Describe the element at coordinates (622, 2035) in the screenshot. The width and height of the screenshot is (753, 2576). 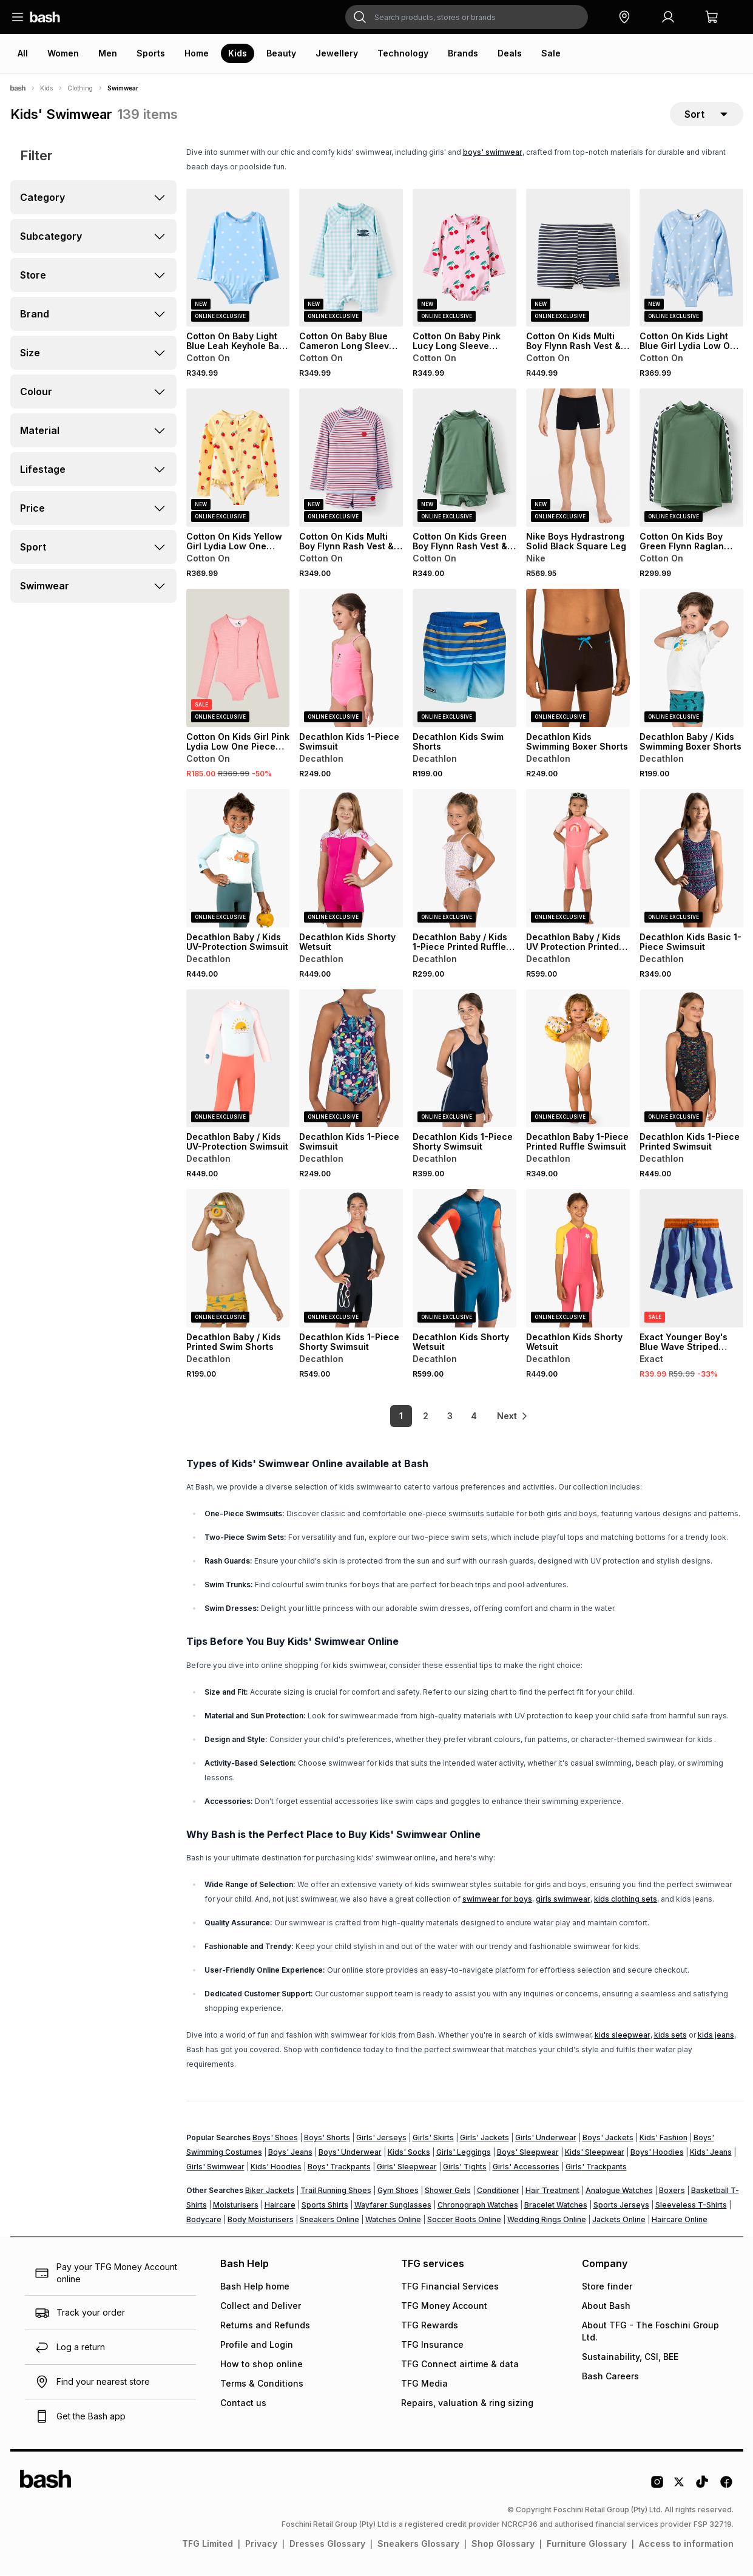
I see `kids sleepwear` at that location.